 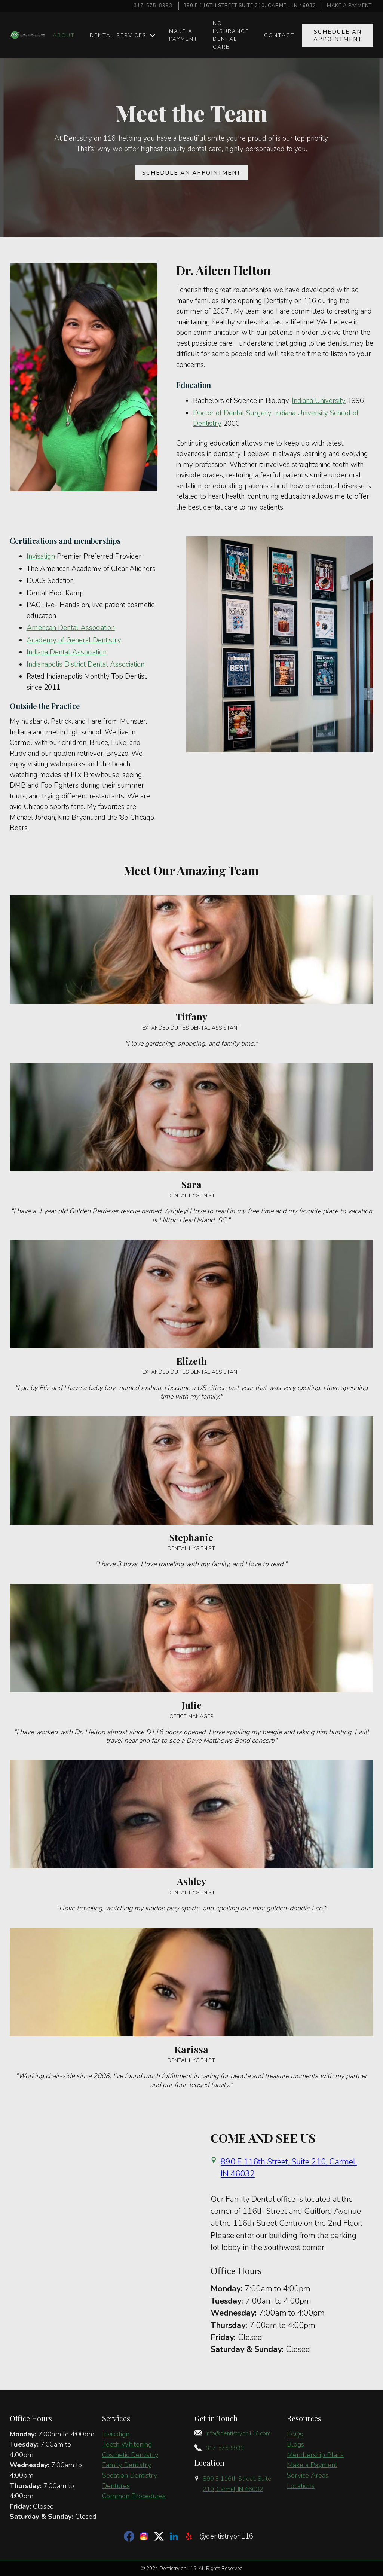 I want to click on Academy of General Dentistry, so click(x=74, y=640).